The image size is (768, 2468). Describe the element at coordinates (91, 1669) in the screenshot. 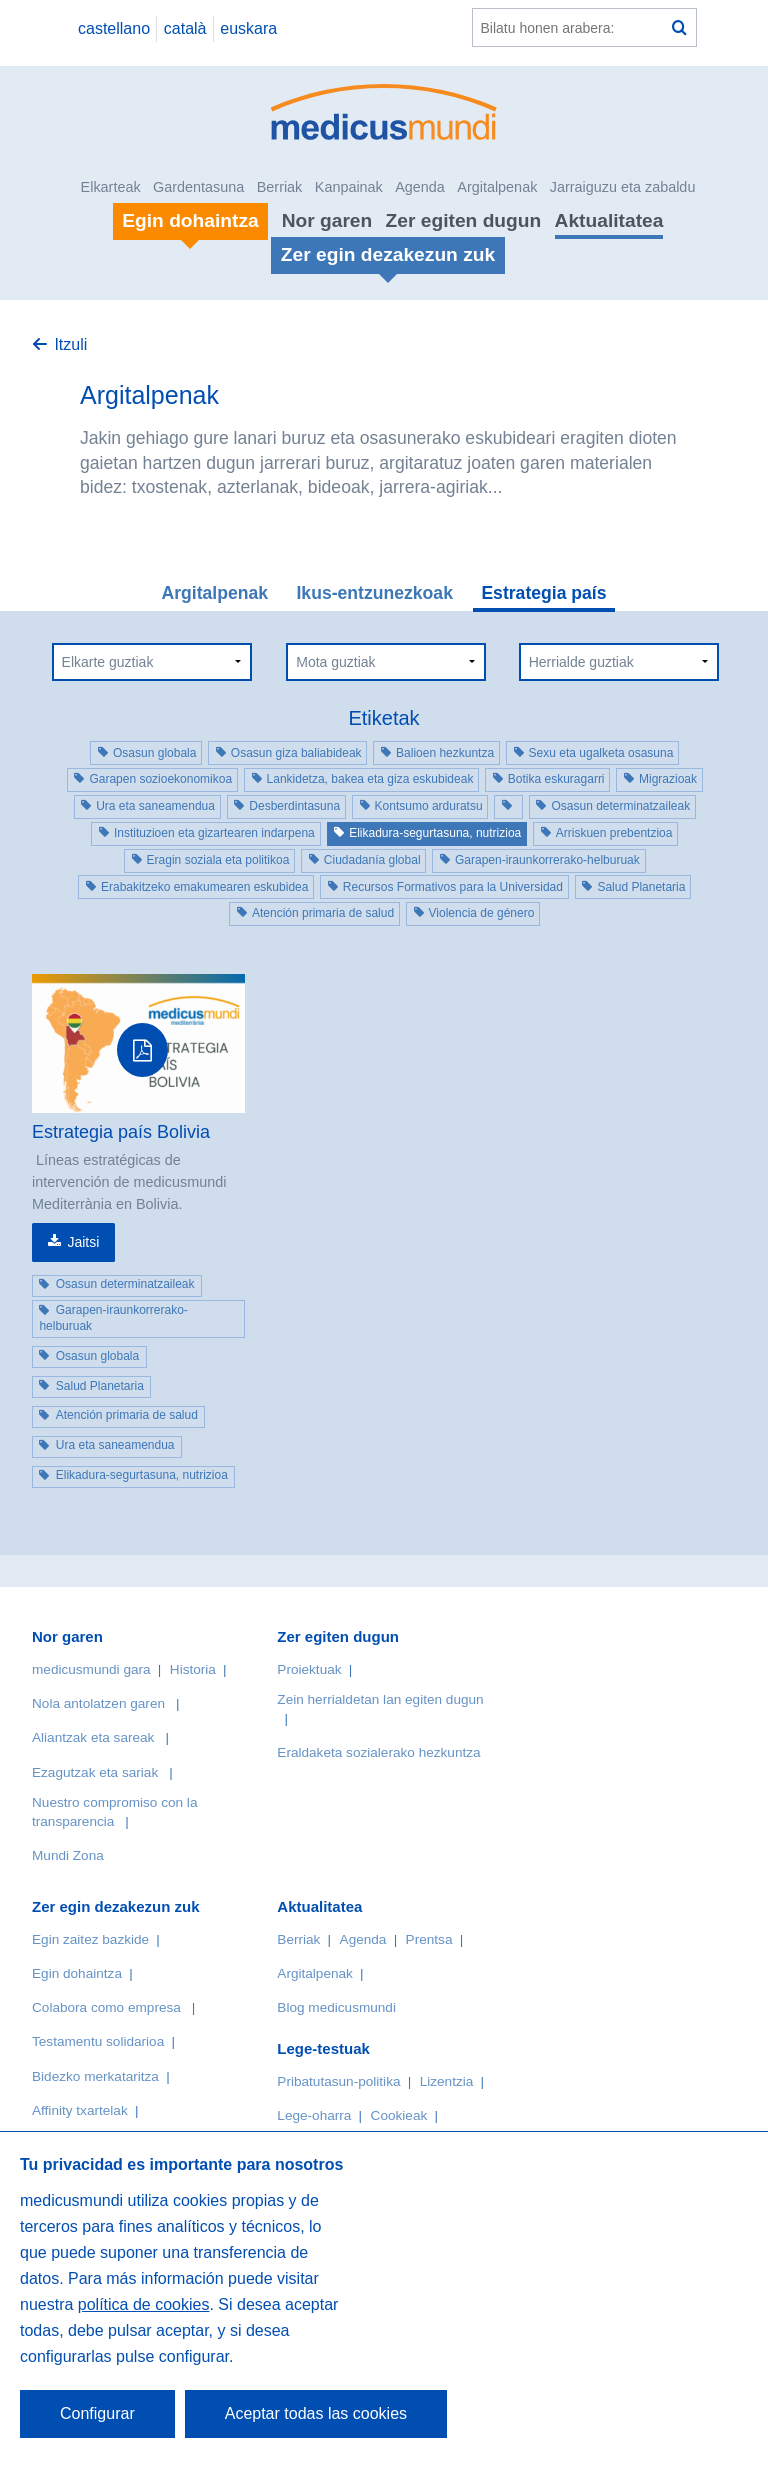

I see `medicusmundi gara` at that location.